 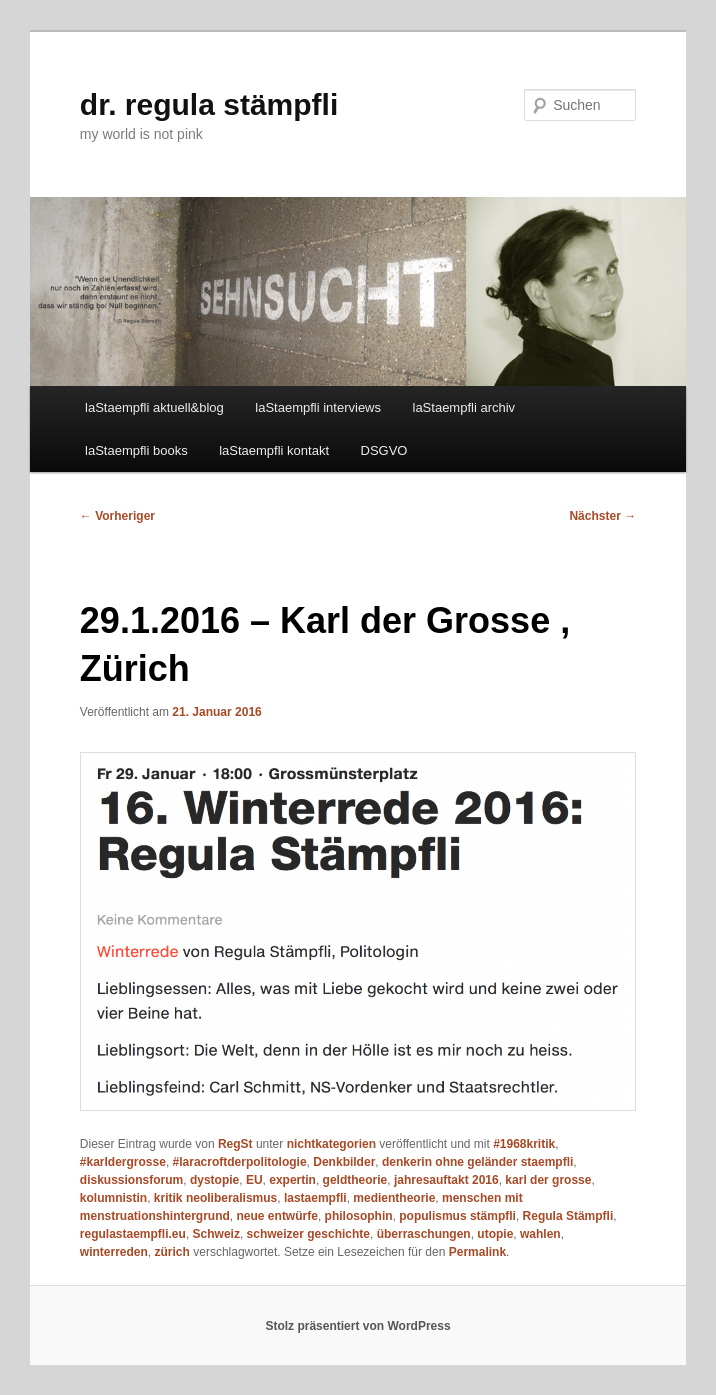 I want to click on Schweiz, so click(x=216, y=1234).